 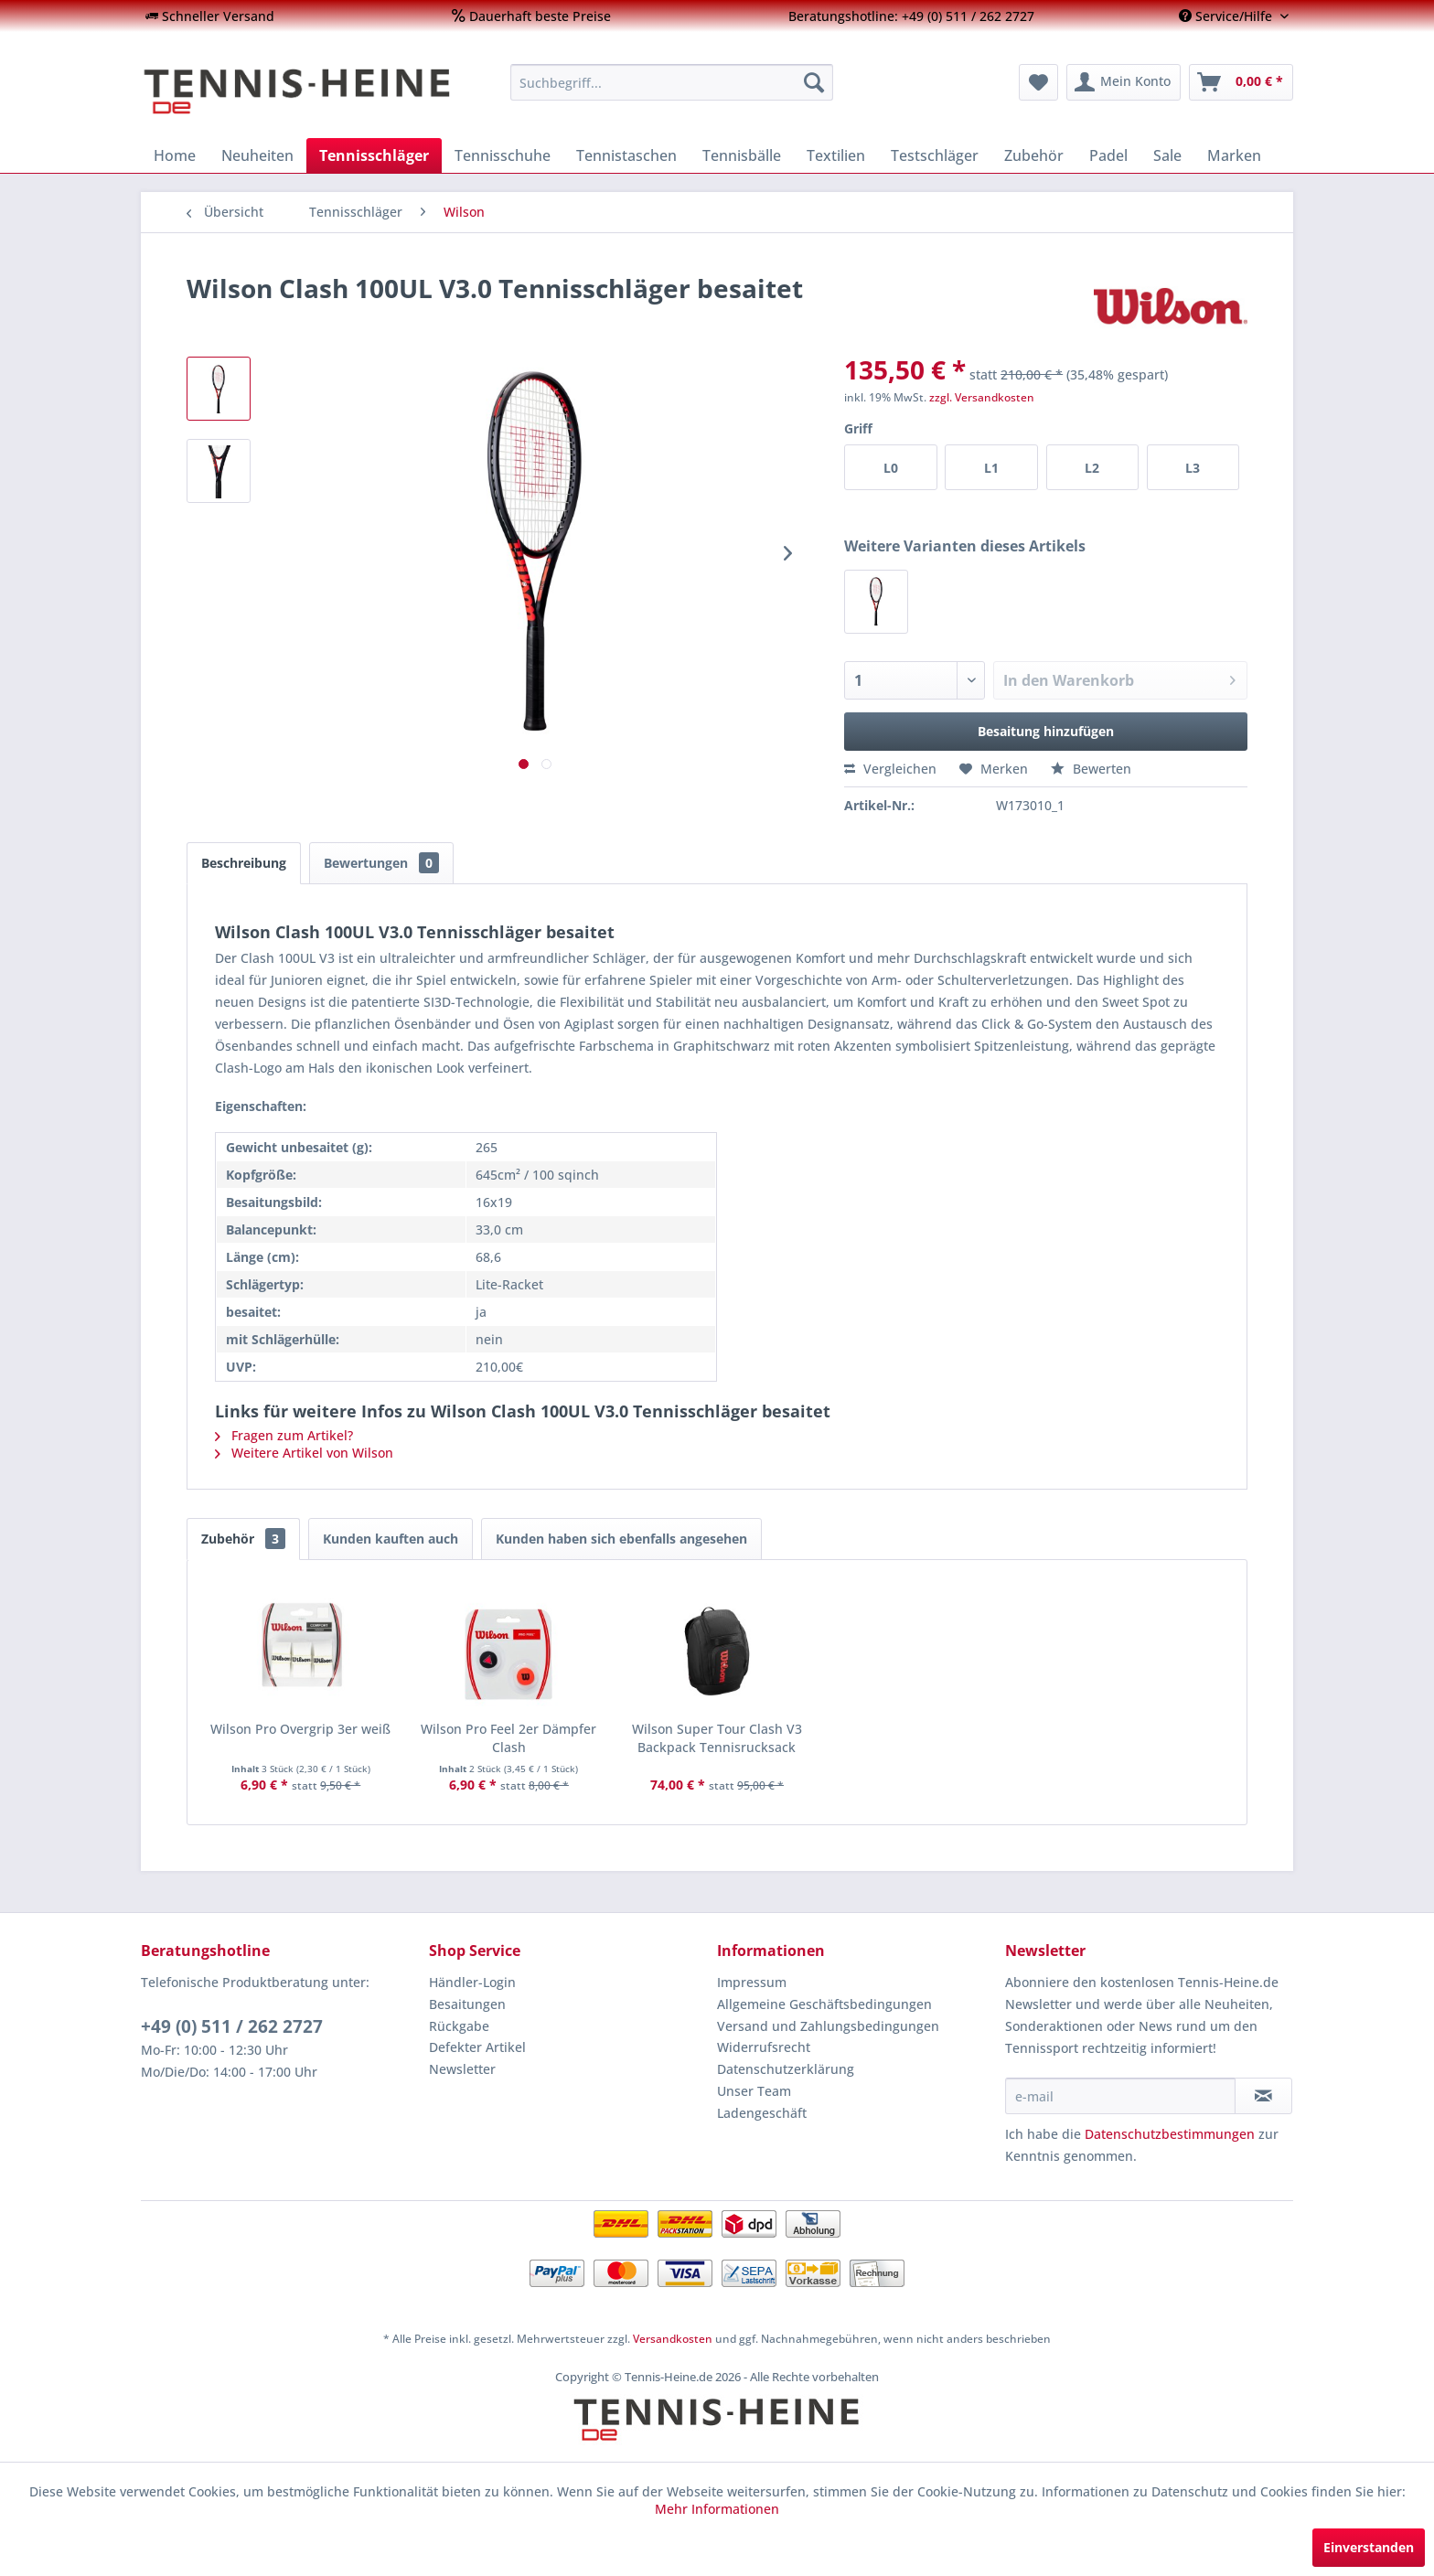 I want to click on Kunden kauften auch, so click(x=390, y=1538).